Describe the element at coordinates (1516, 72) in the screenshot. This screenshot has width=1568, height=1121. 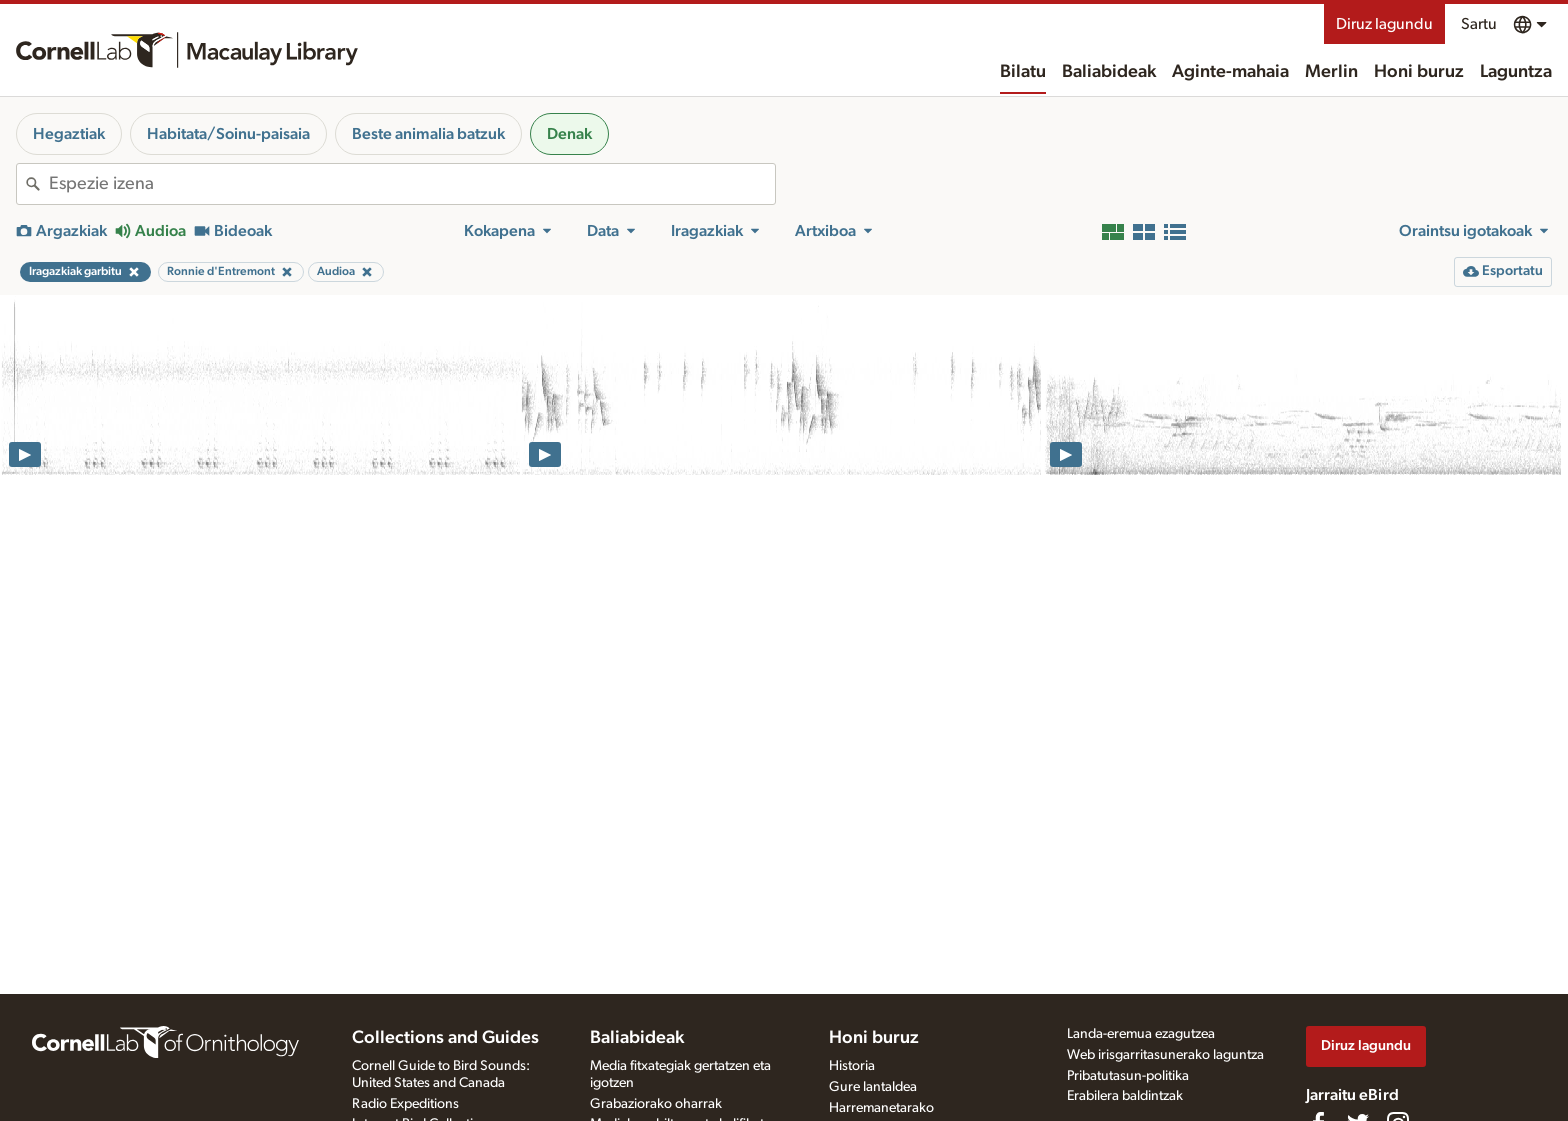
I see `Laguntza` at that location.